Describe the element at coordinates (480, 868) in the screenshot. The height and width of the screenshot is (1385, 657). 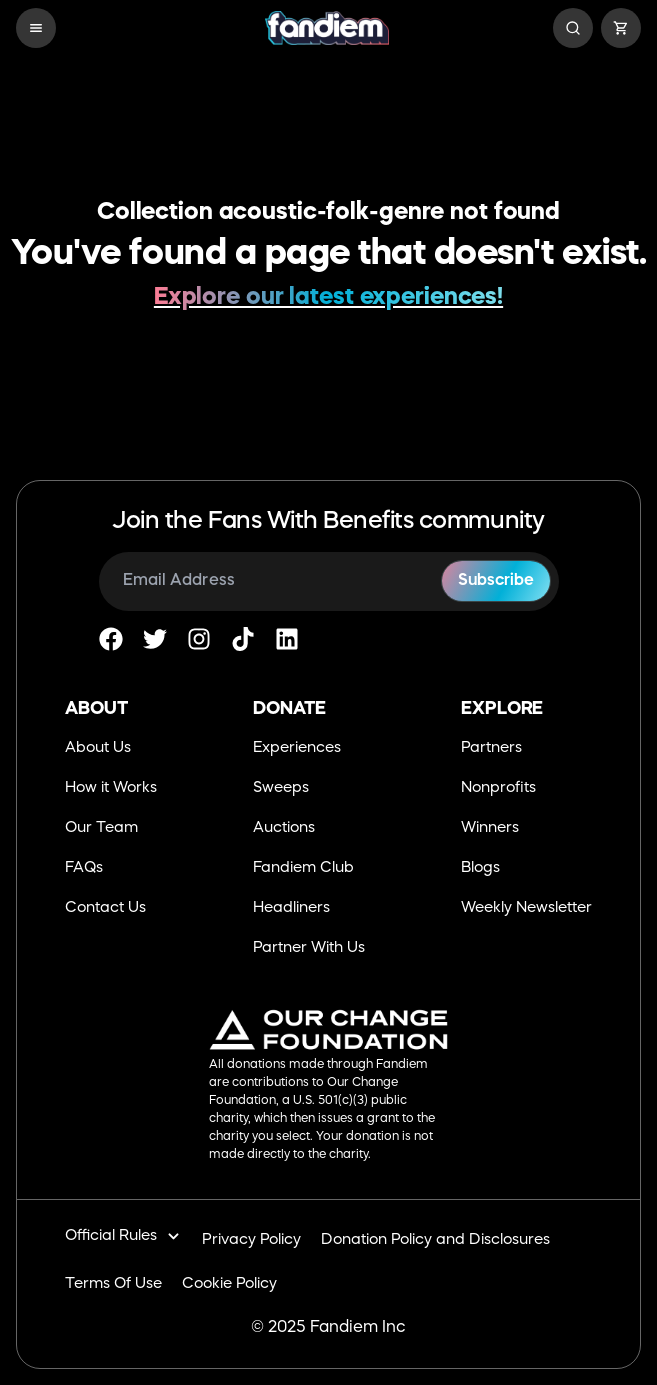
I see `Blogs` at that location.